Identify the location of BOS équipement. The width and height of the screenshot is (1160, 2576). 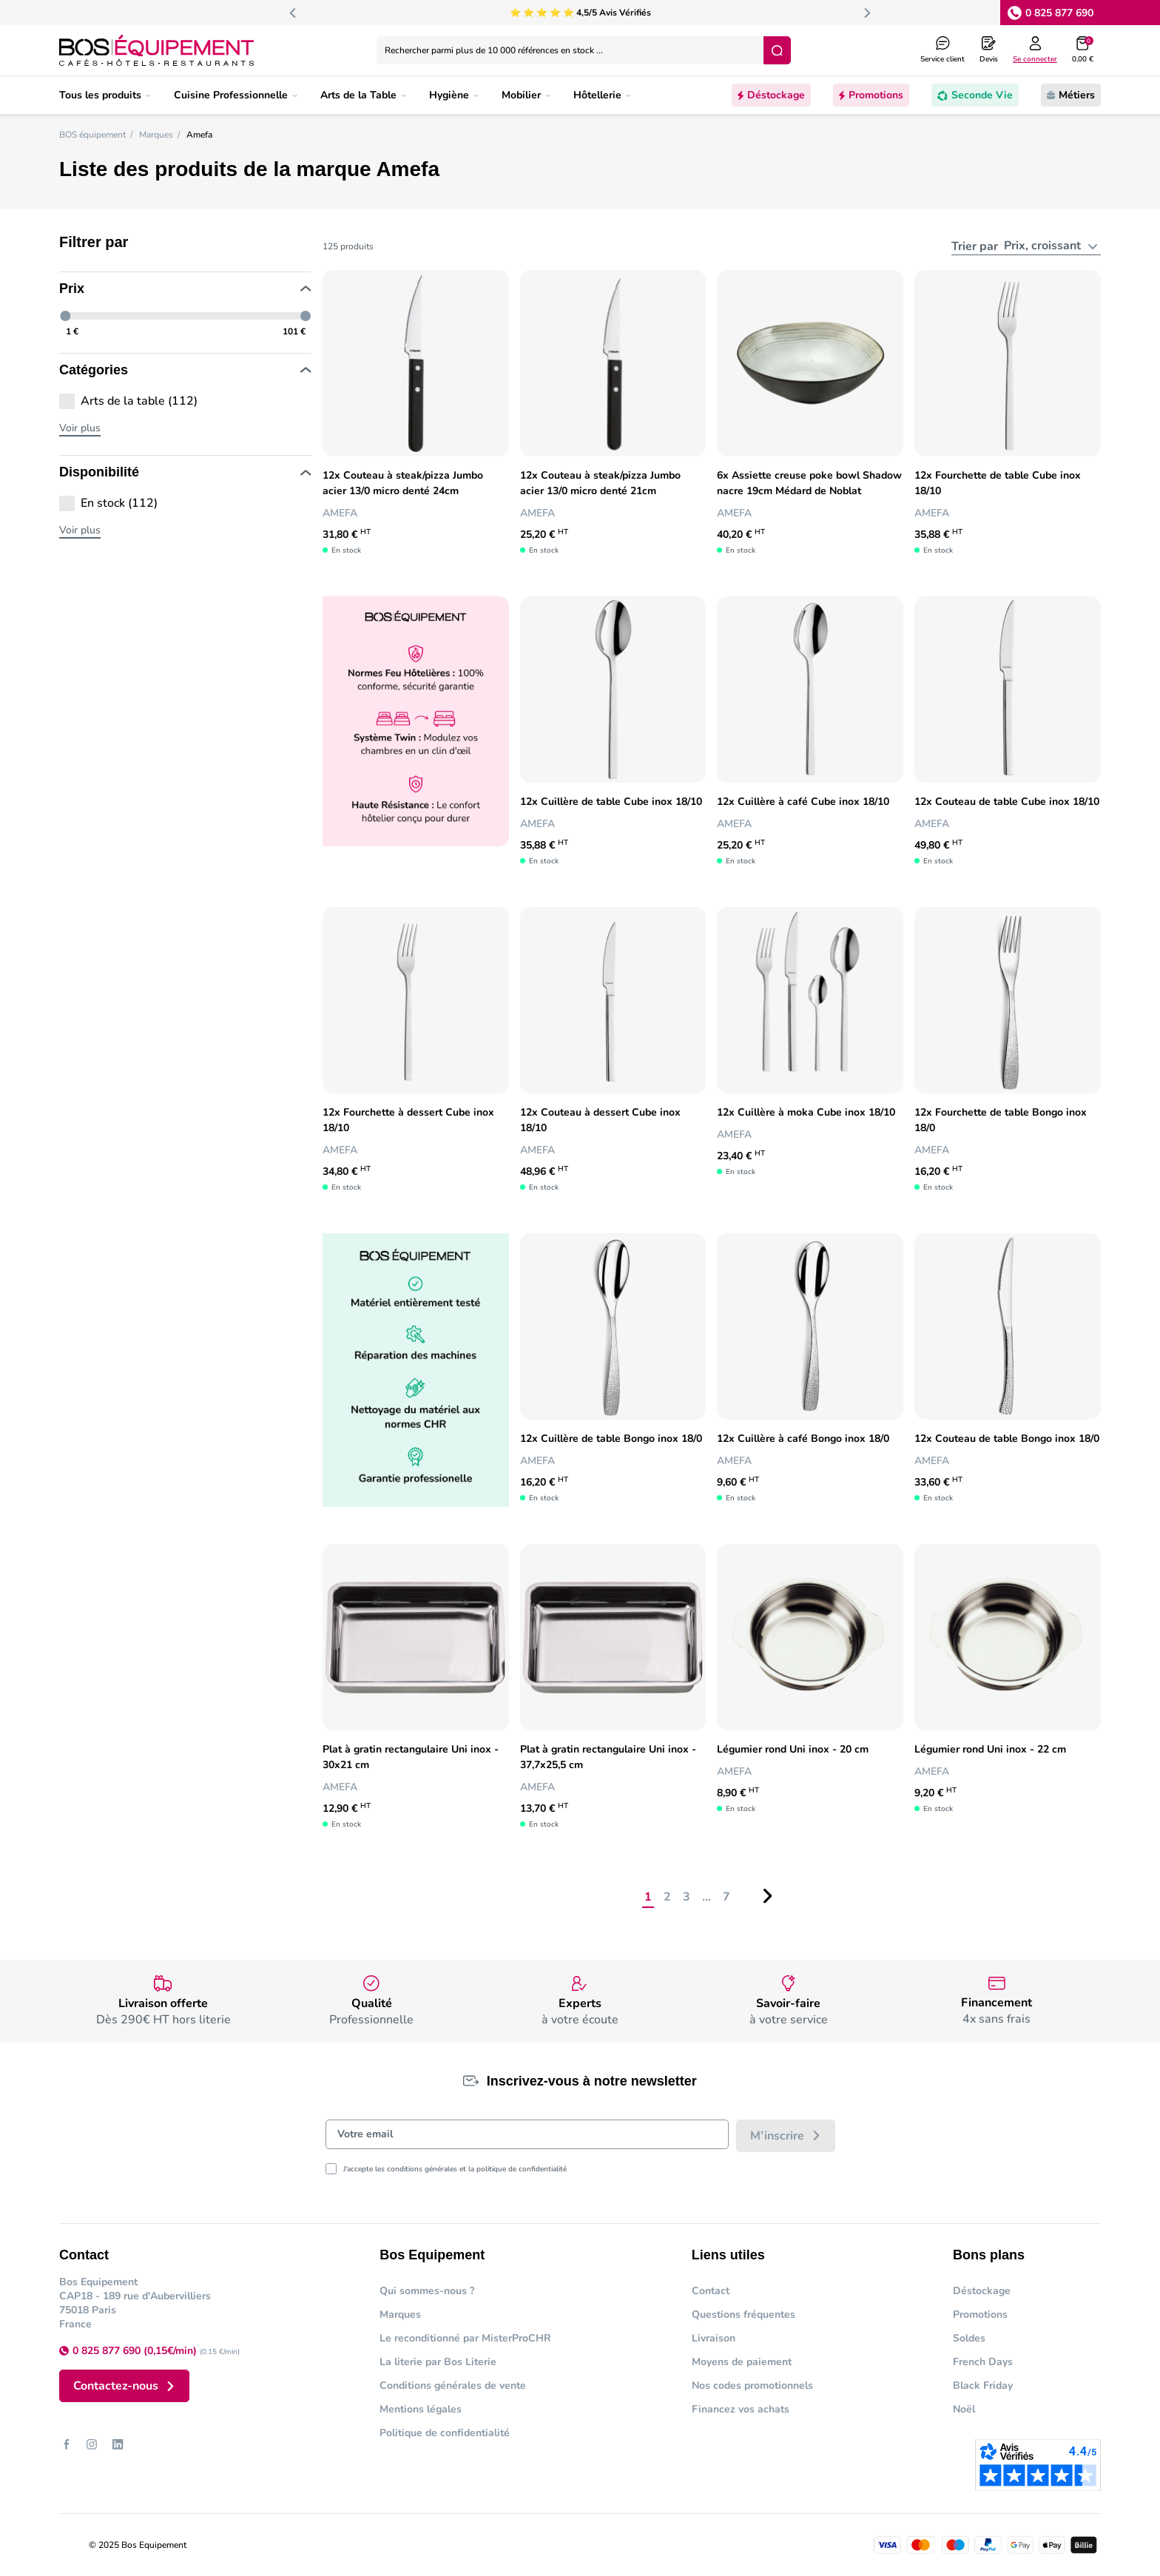
(92, 135).